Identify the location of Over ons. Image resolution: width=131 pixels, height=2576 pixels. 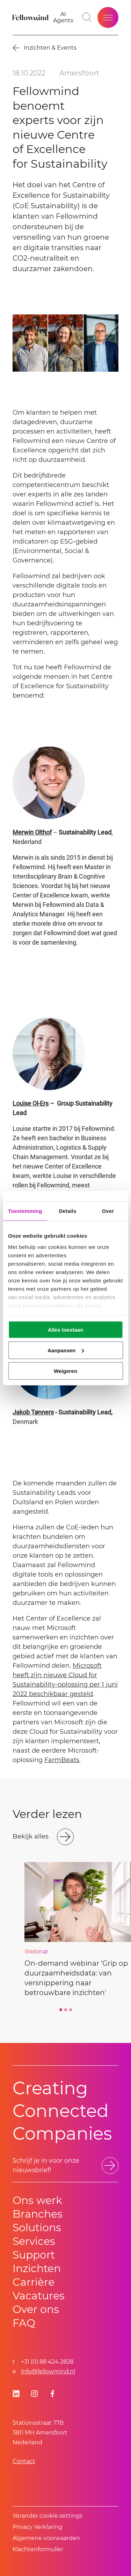
(36, 2309).